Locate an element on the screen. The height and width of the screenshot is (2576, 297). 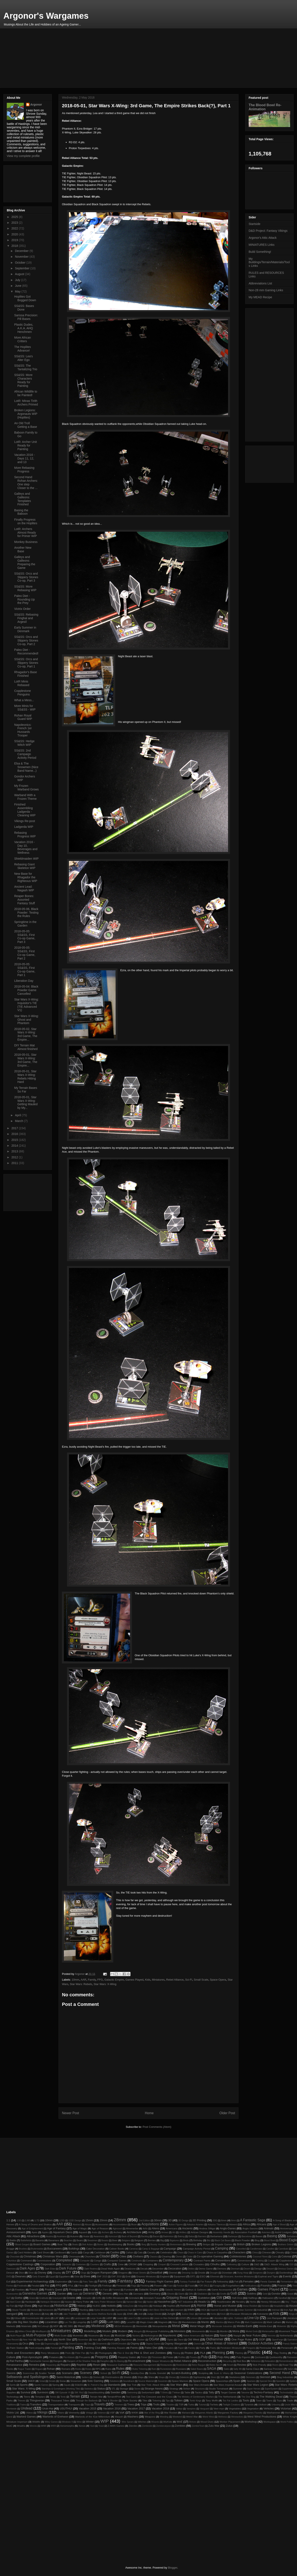
Beasts is located at coordinates (104, 2240).